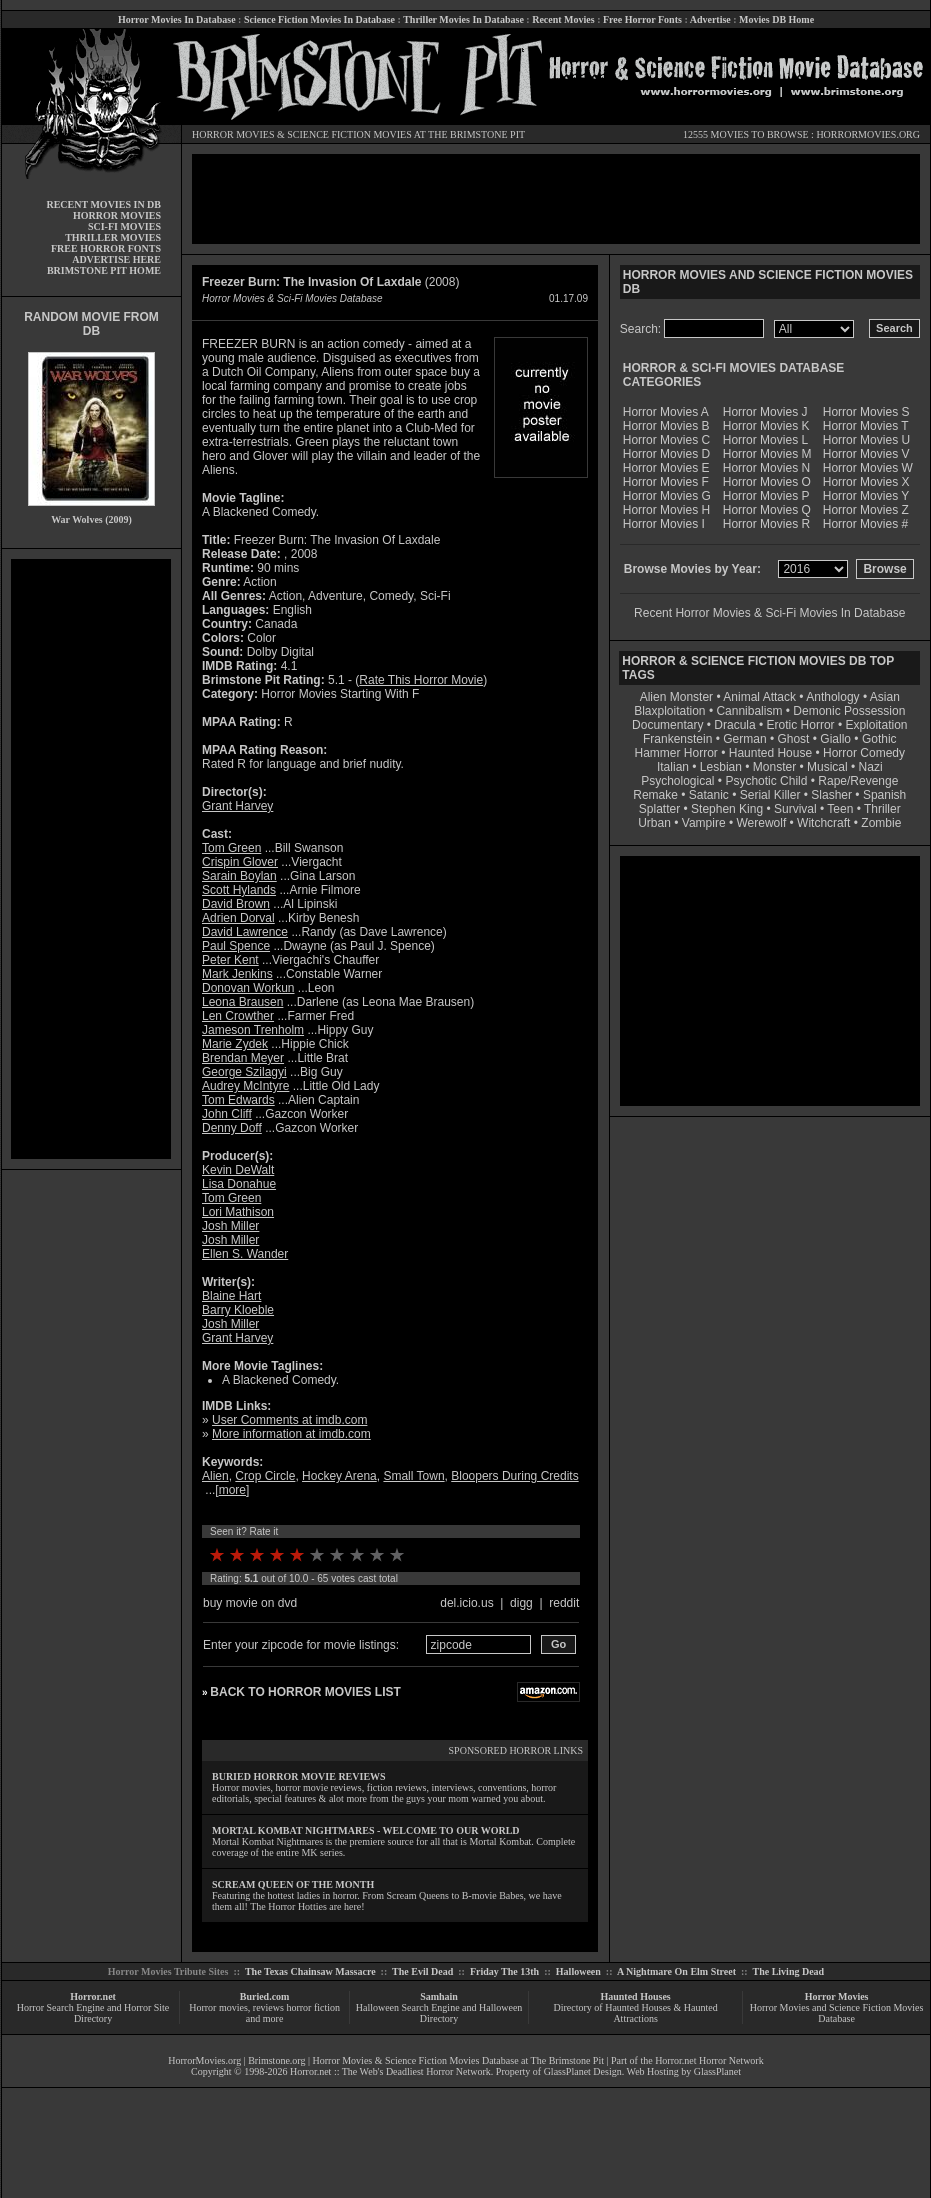  I want to click on David Lawrence, so click(245, 932).